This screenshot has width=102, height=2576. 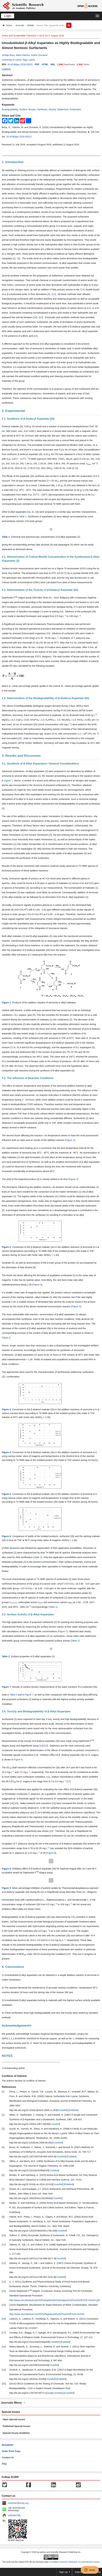 I want to click on Sign up, so click(x=63, y=2572).